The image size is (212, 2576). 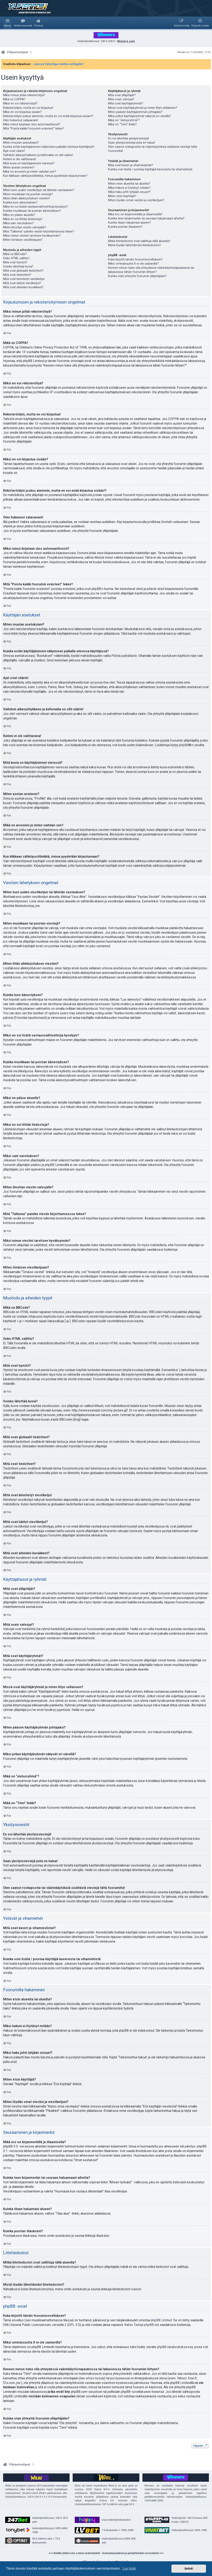 I want to click on Mitä ovat aiheiden kuvakkeet?, so click(x=23, y=287).